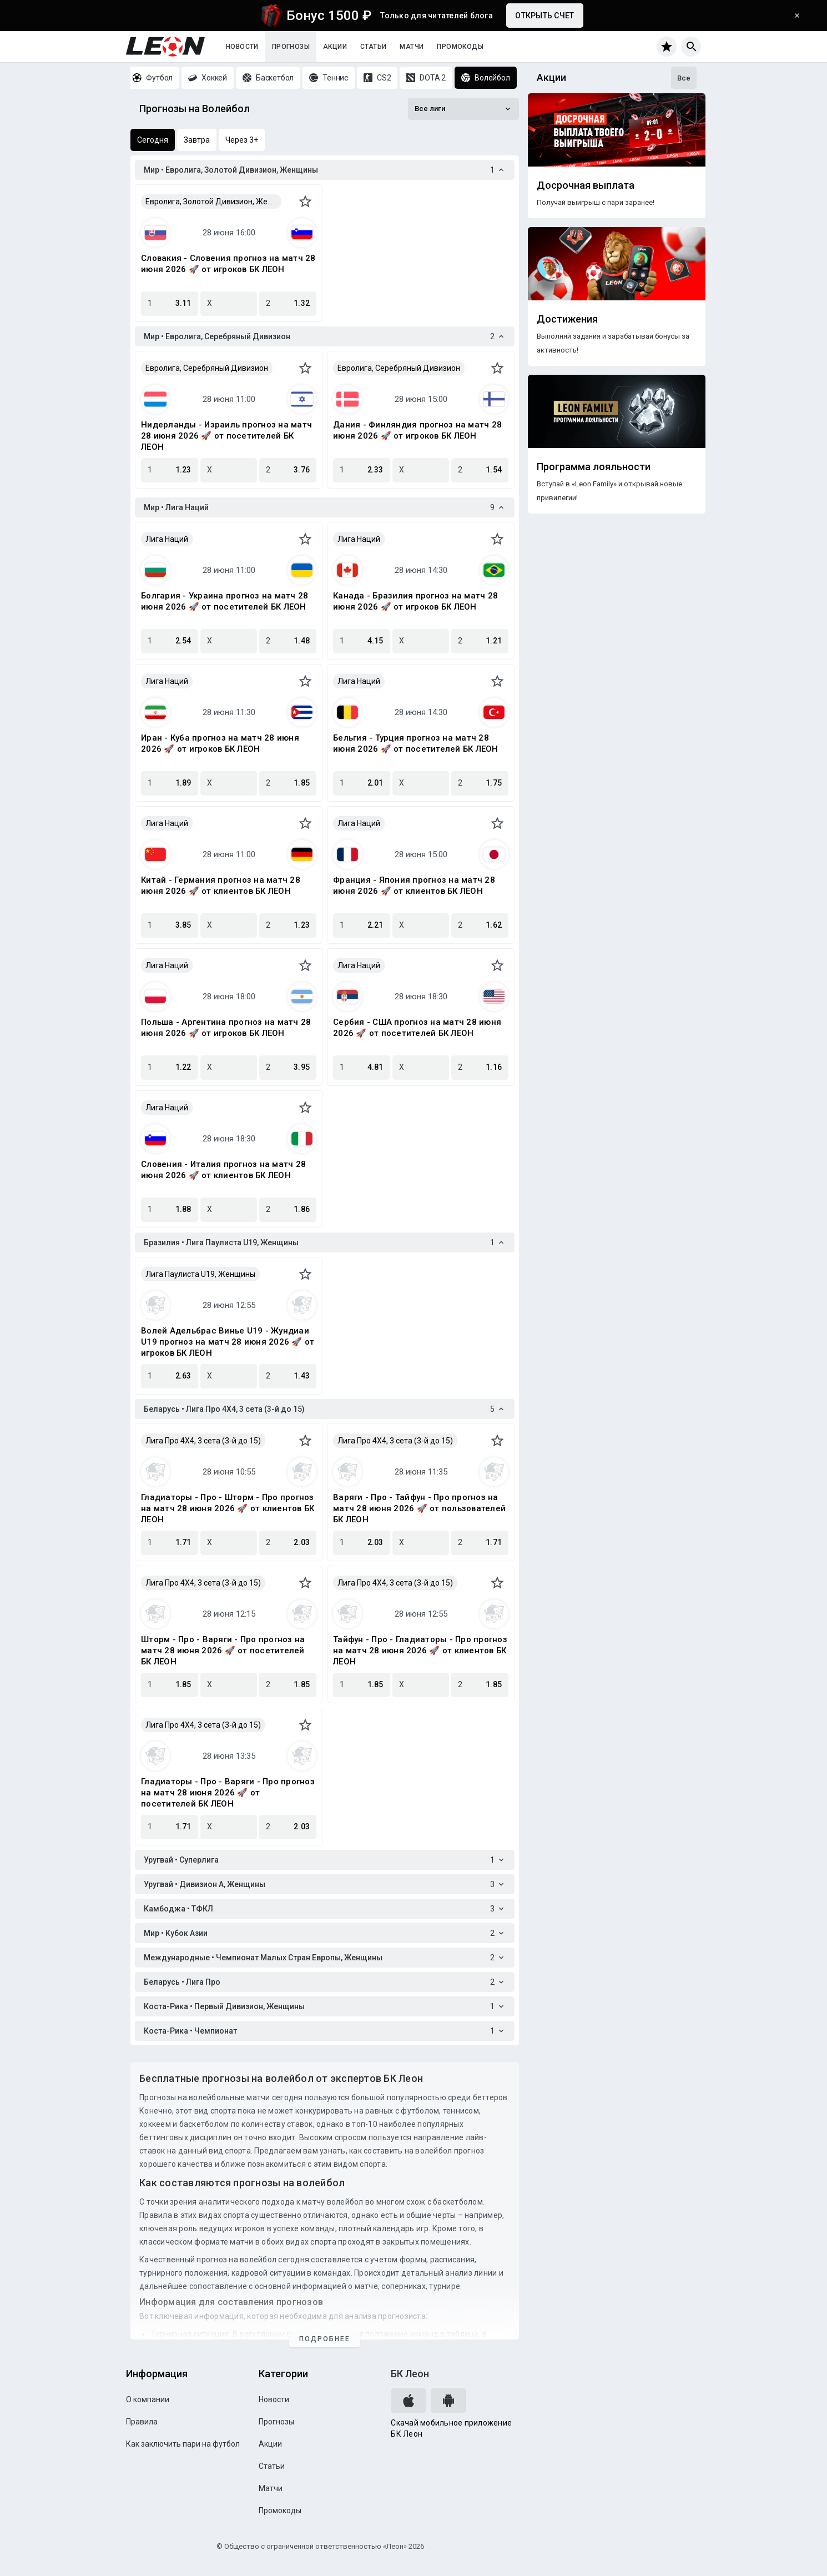  Describe the element at coordinates (410, 2373) in the screenshot. I see `БК Леон` at that location.